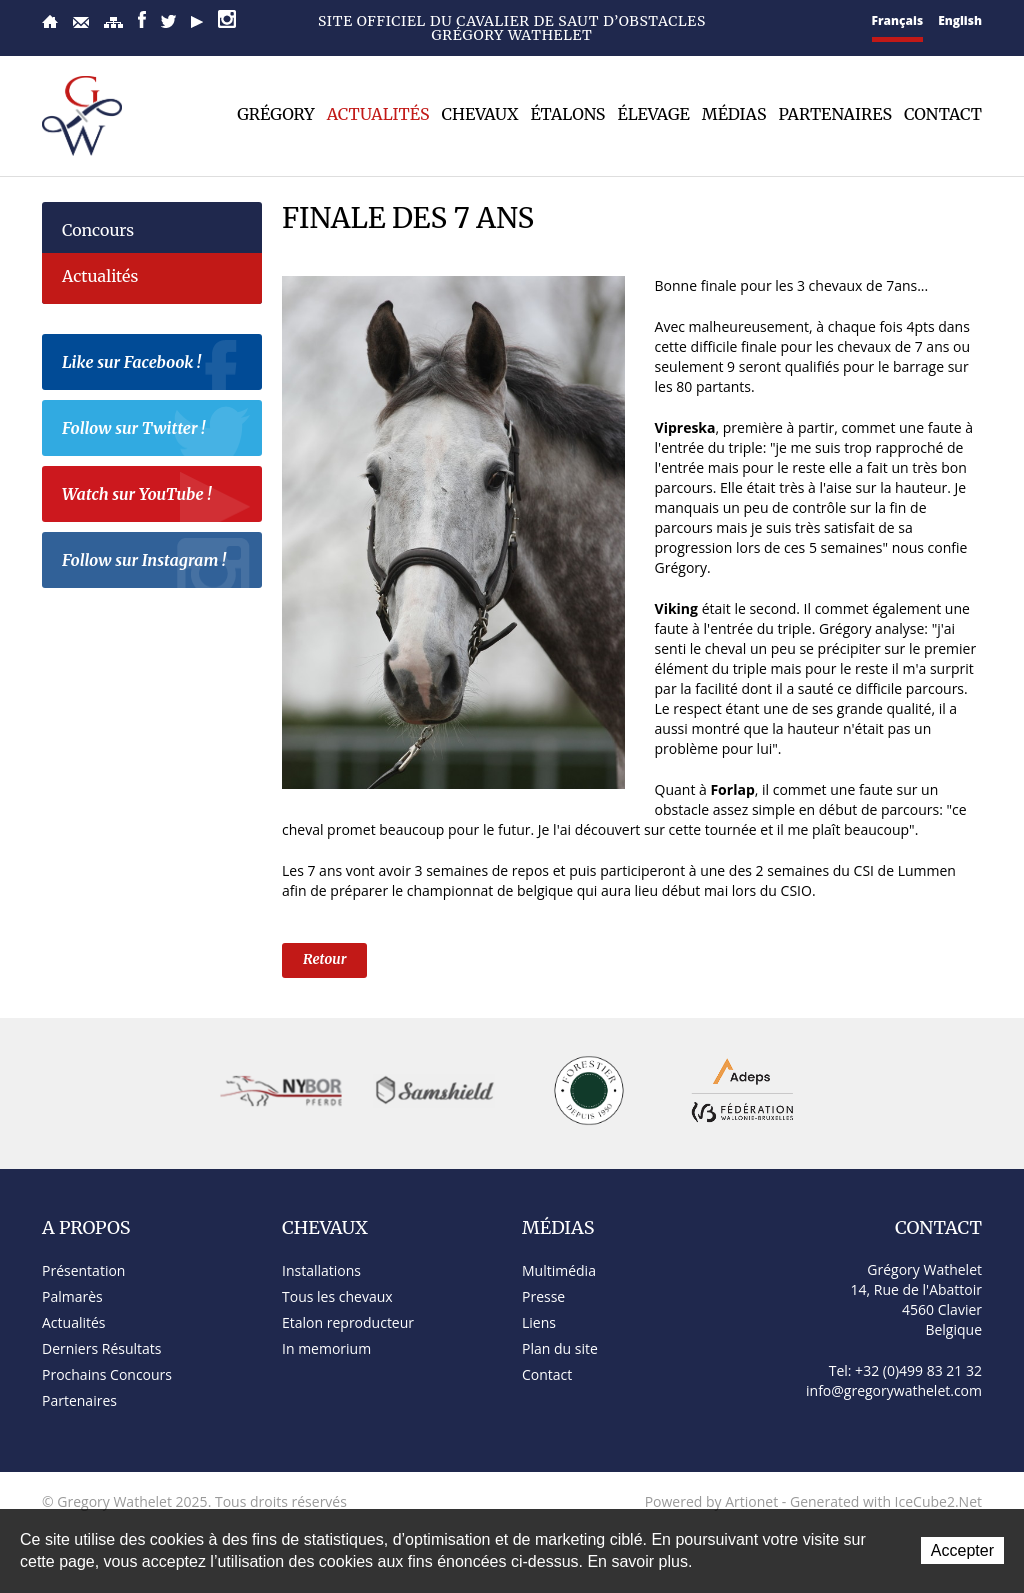 The image size is (1024, 1593). What do you see at coordinates (886, 1501) in the screenshot?
I see `Generated with IceCube2.Net` at bounding box center [886, 1501].